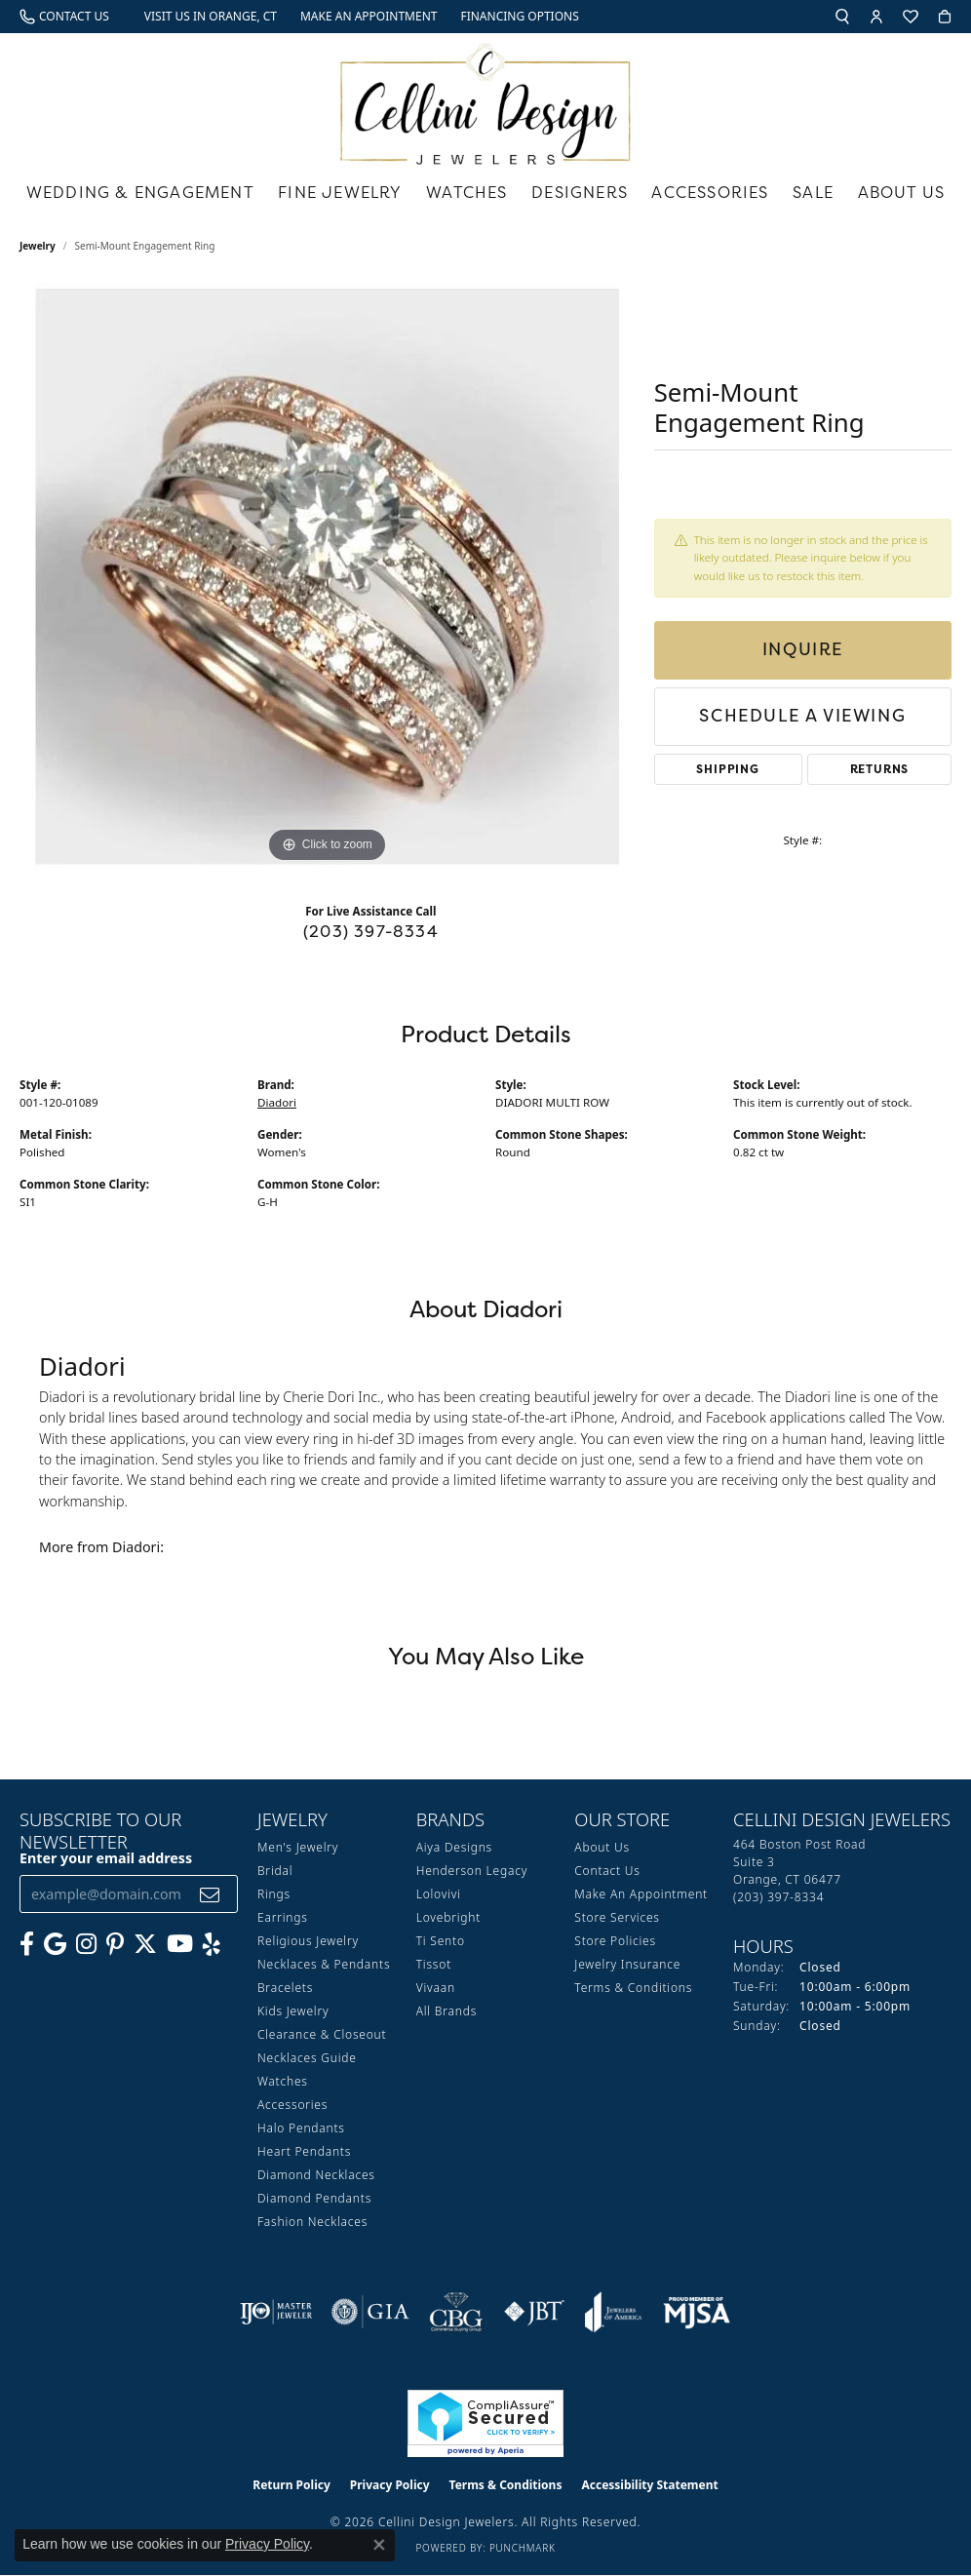 The image size is (971, 2576). I want to click on Fashion Necklaces [menuitem], so click(312, 2221).